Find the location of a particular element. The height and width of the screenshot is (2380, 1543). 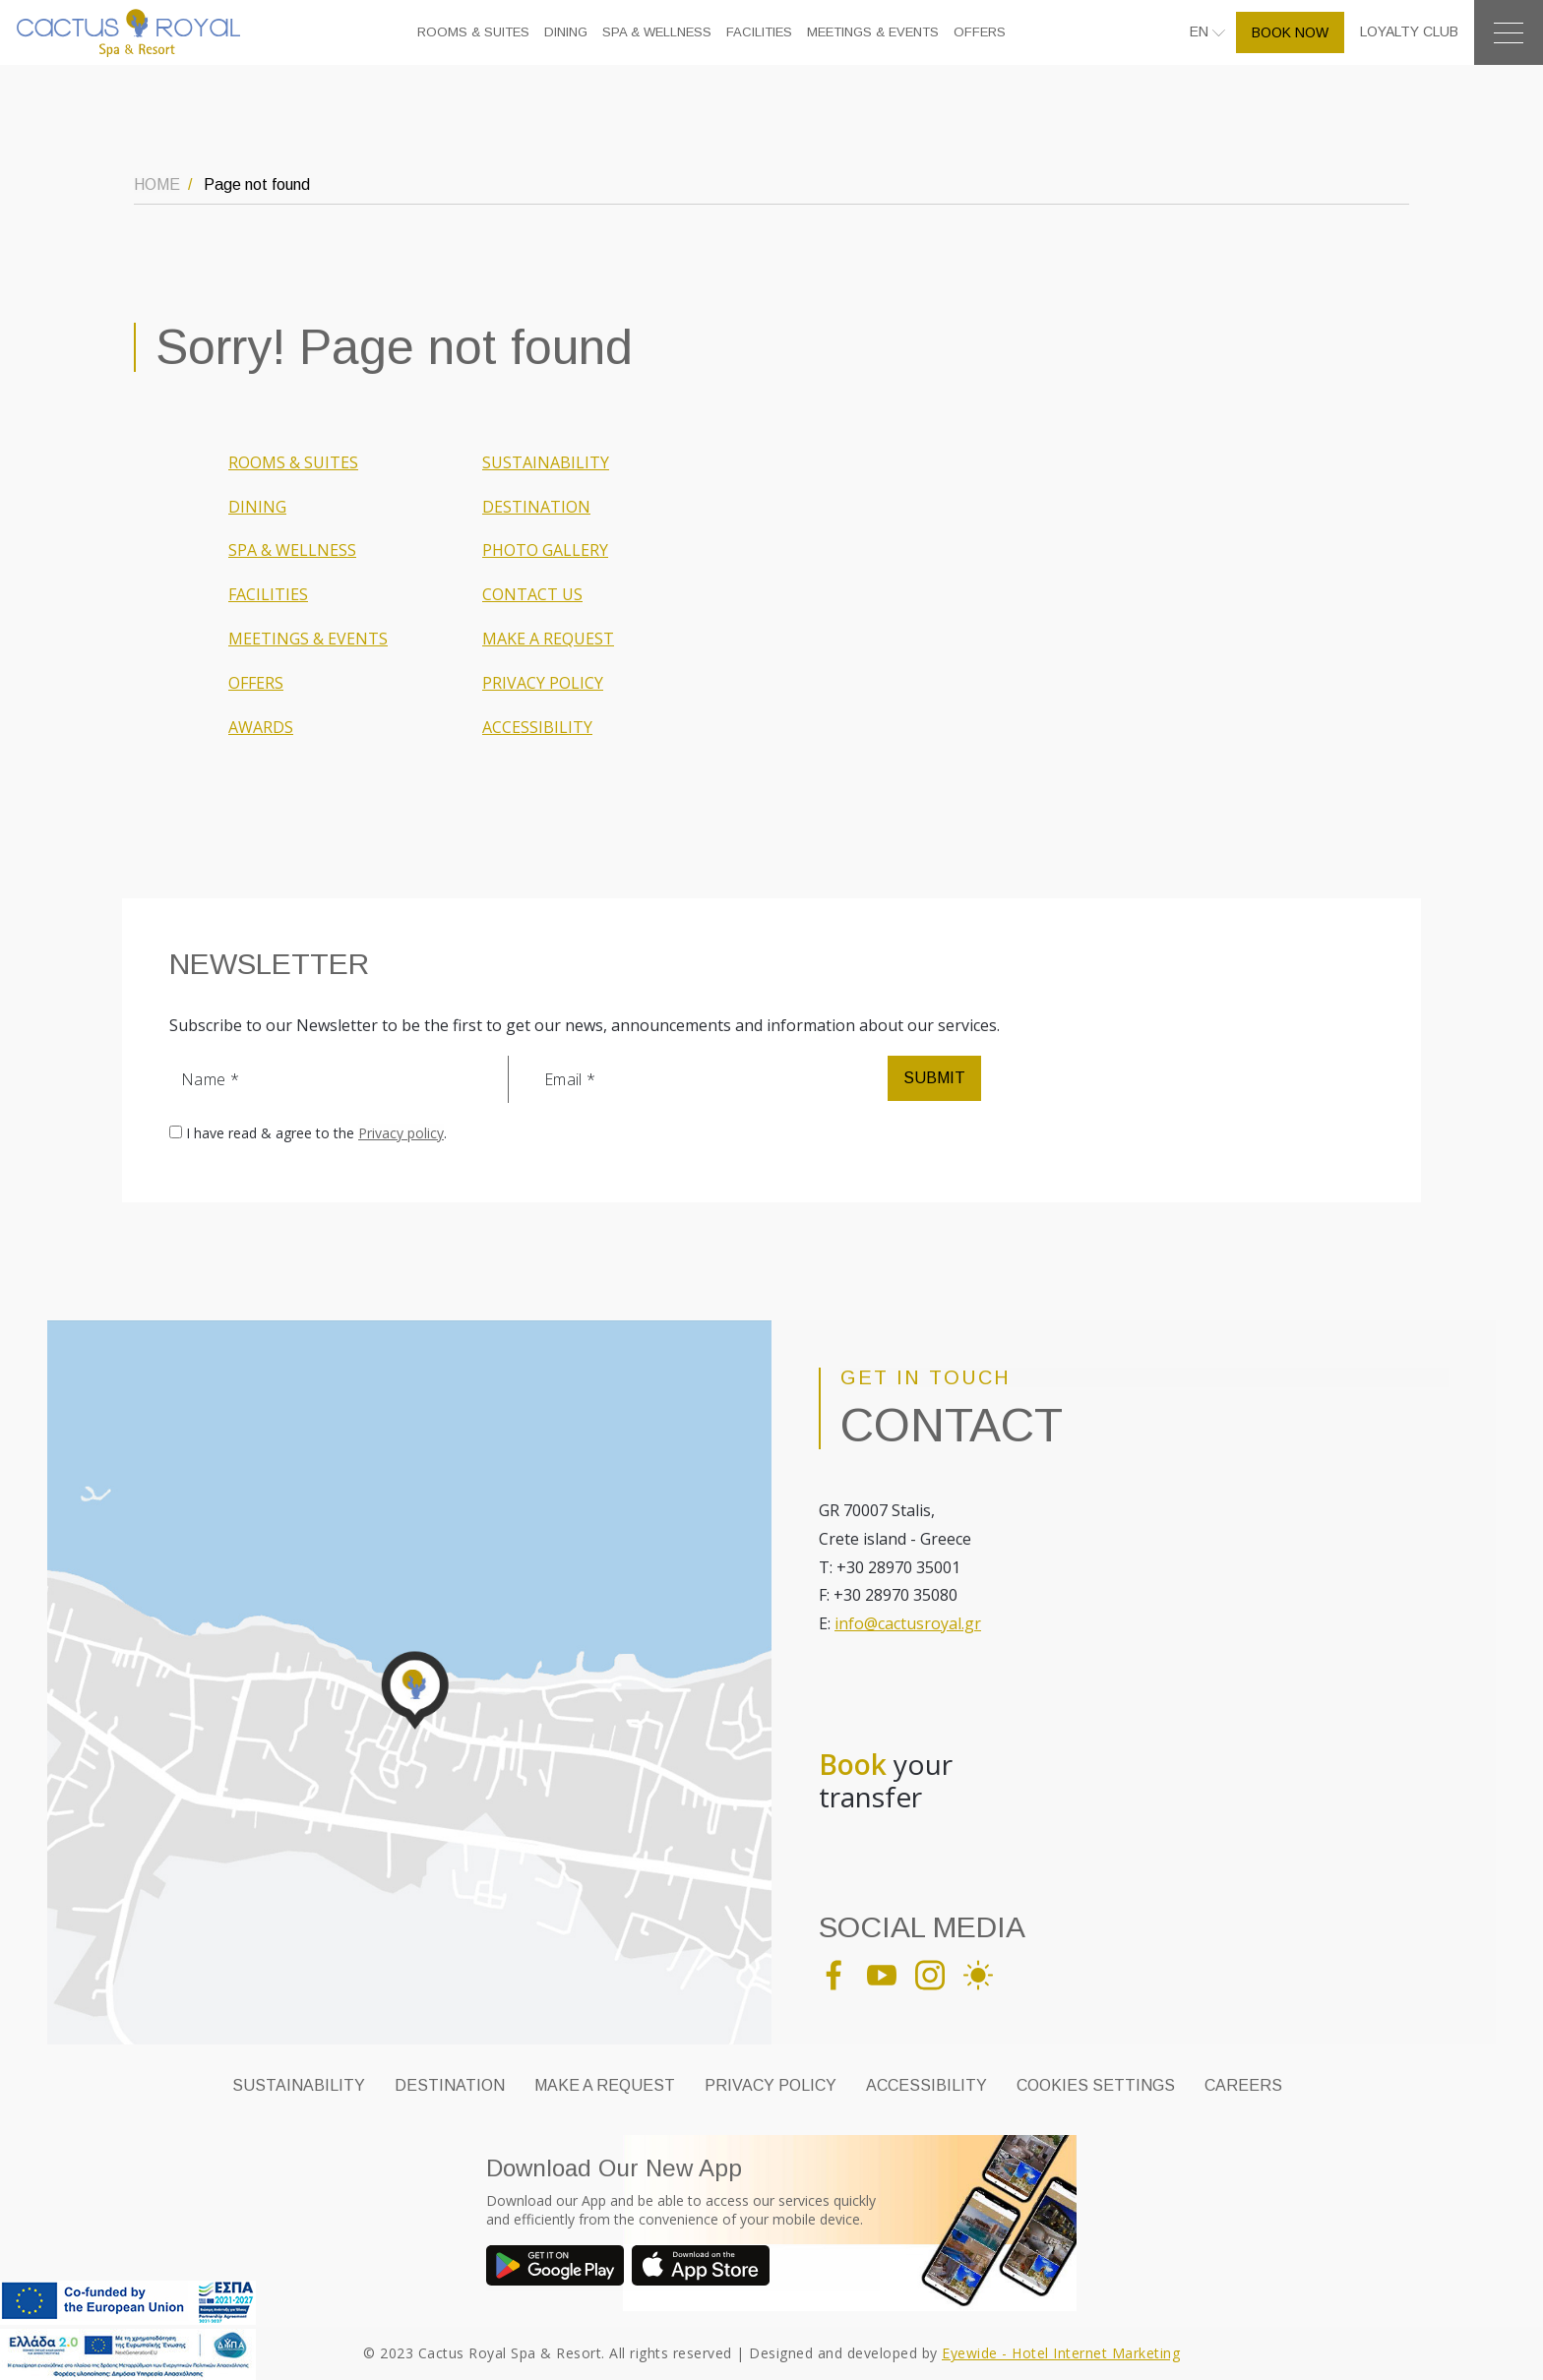

I have read & agree to the . is located at coordinates (316, 1133).